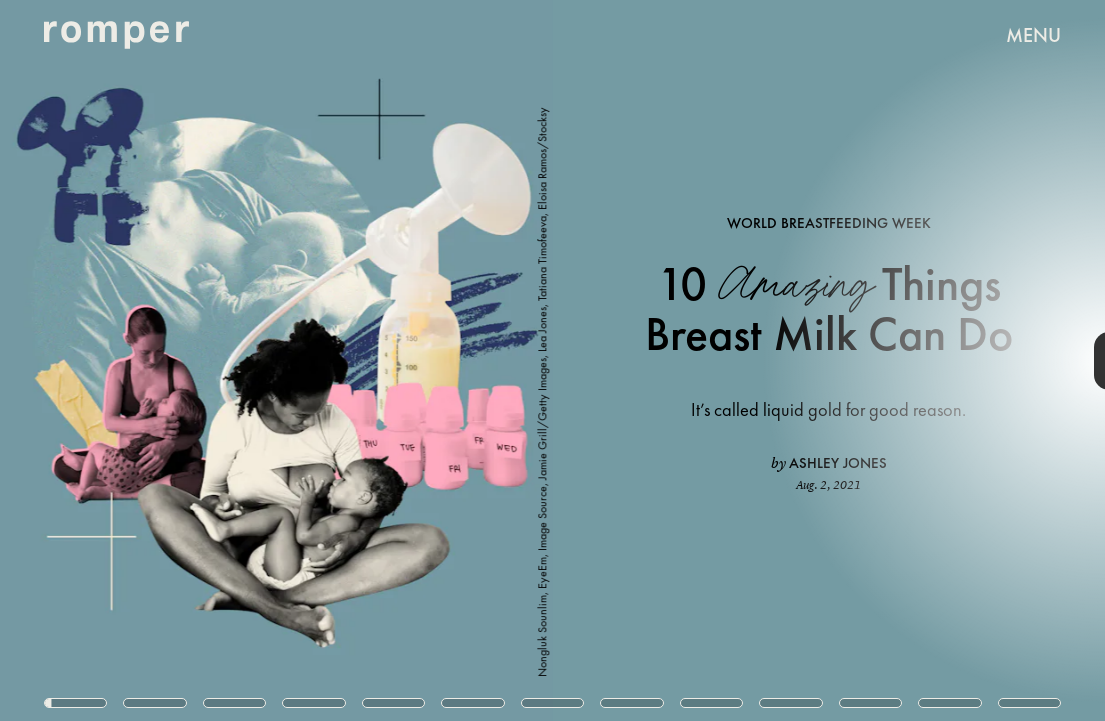 This screenshot has height=721, width=1105. What do you see at coordinates (182, 360) in the screenshot?
I see `[Previous Page]` at bounding box center [182, 360].